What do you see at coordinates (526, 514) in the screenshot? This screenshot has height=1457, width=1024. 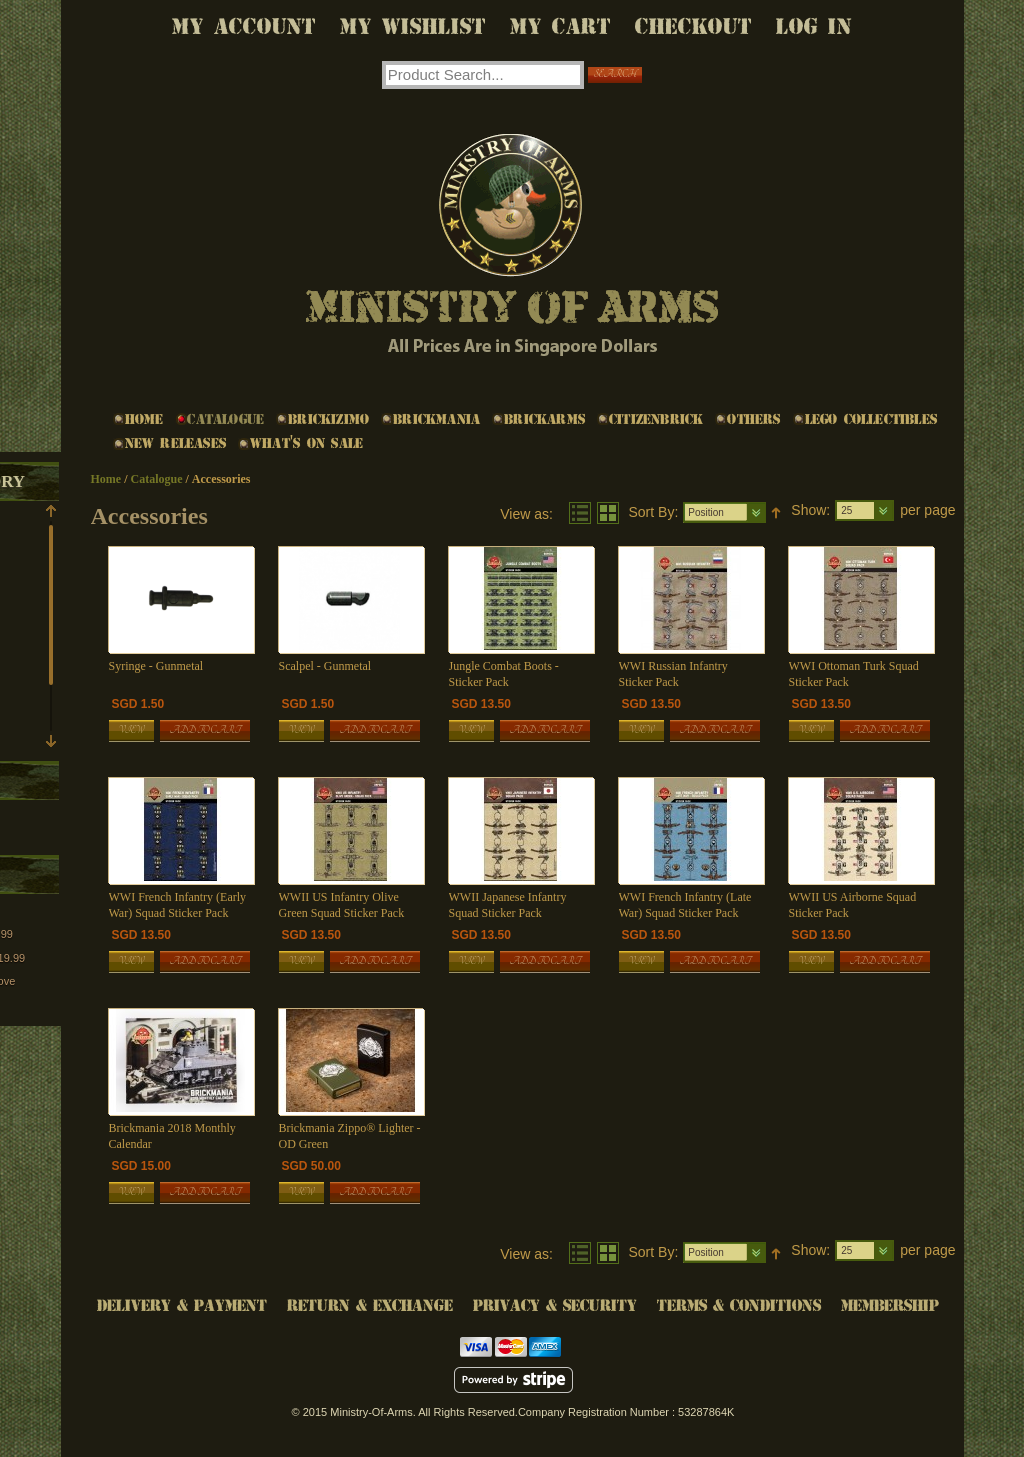 I see `View as:` at bounding box center [526, 514].